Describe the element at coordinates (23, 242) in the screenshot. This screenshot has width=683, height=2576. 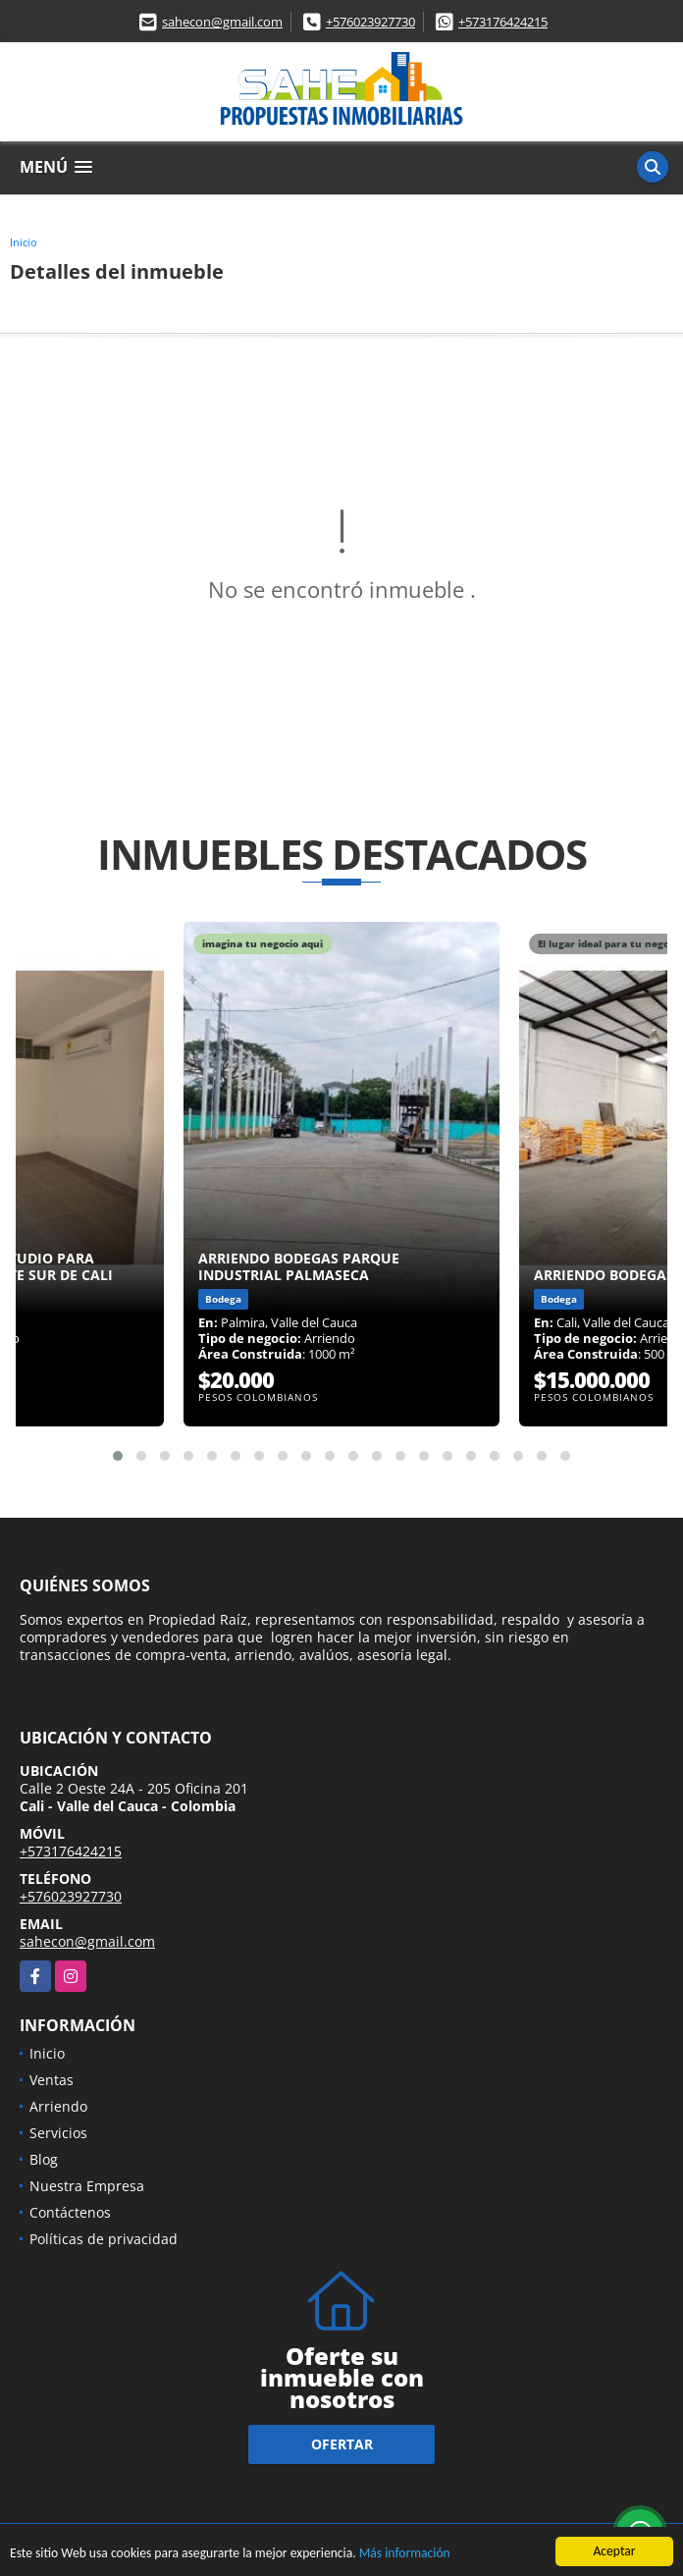
I see `Inicio` at that location.